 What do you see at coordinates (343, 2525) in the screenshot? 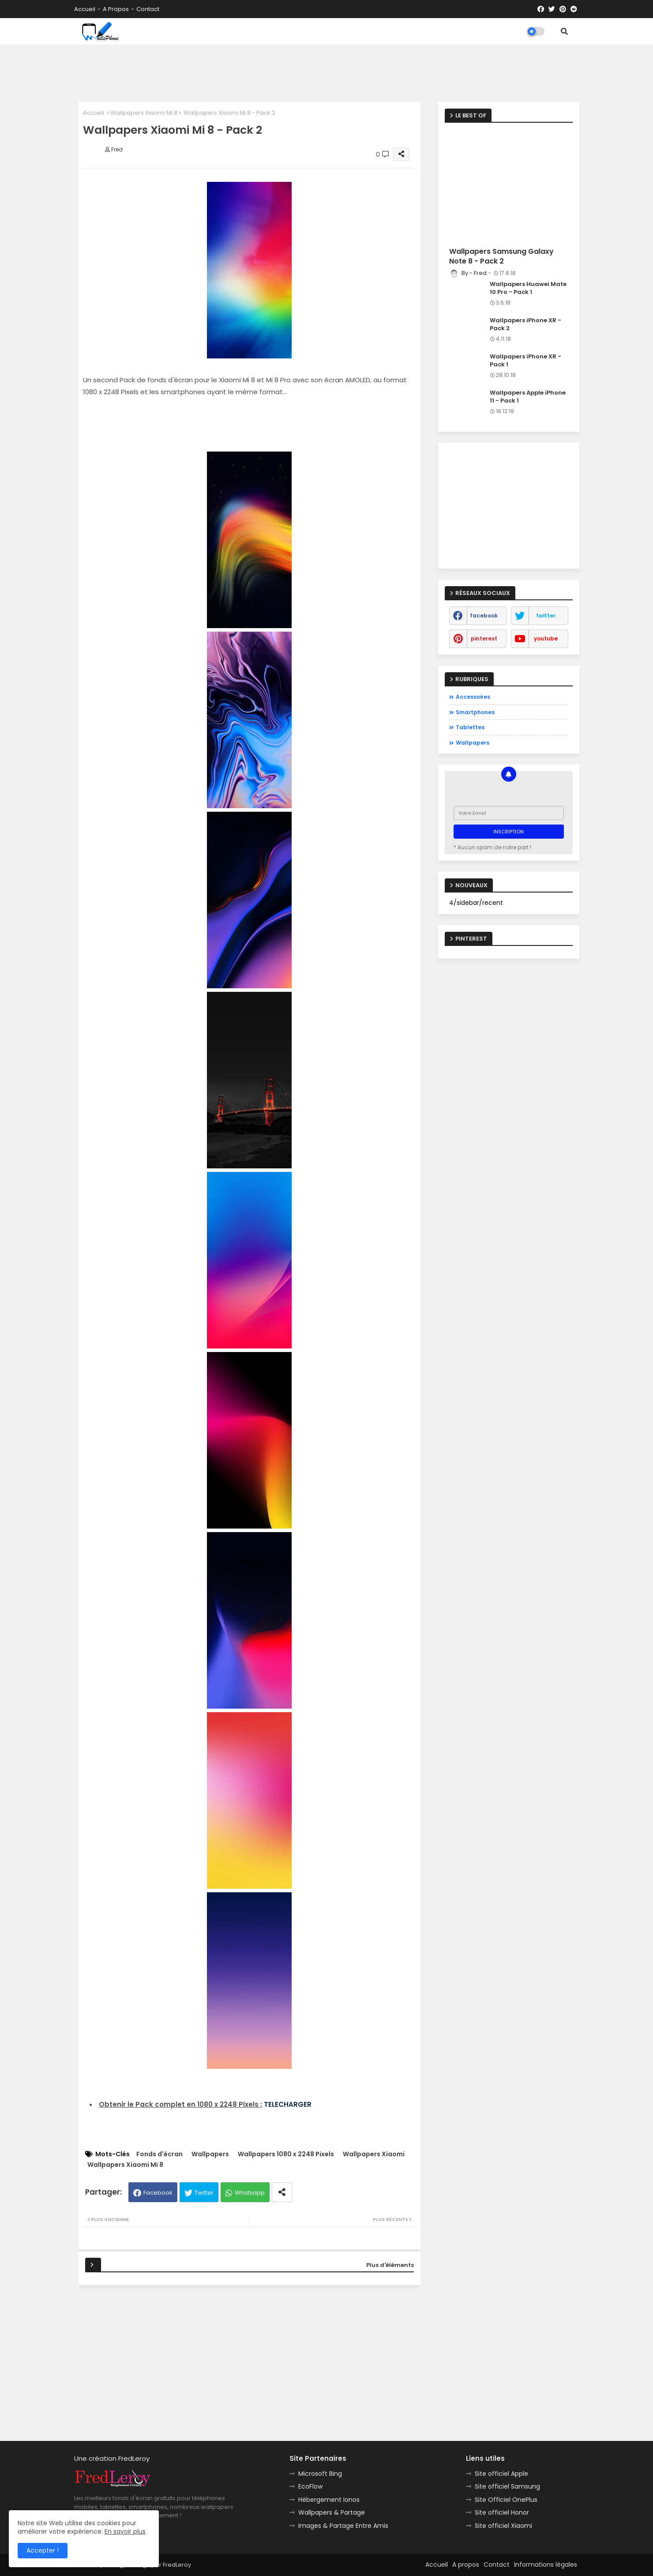
I see `Images & Partage Entre Amis` at bounding box center [343, 2525].